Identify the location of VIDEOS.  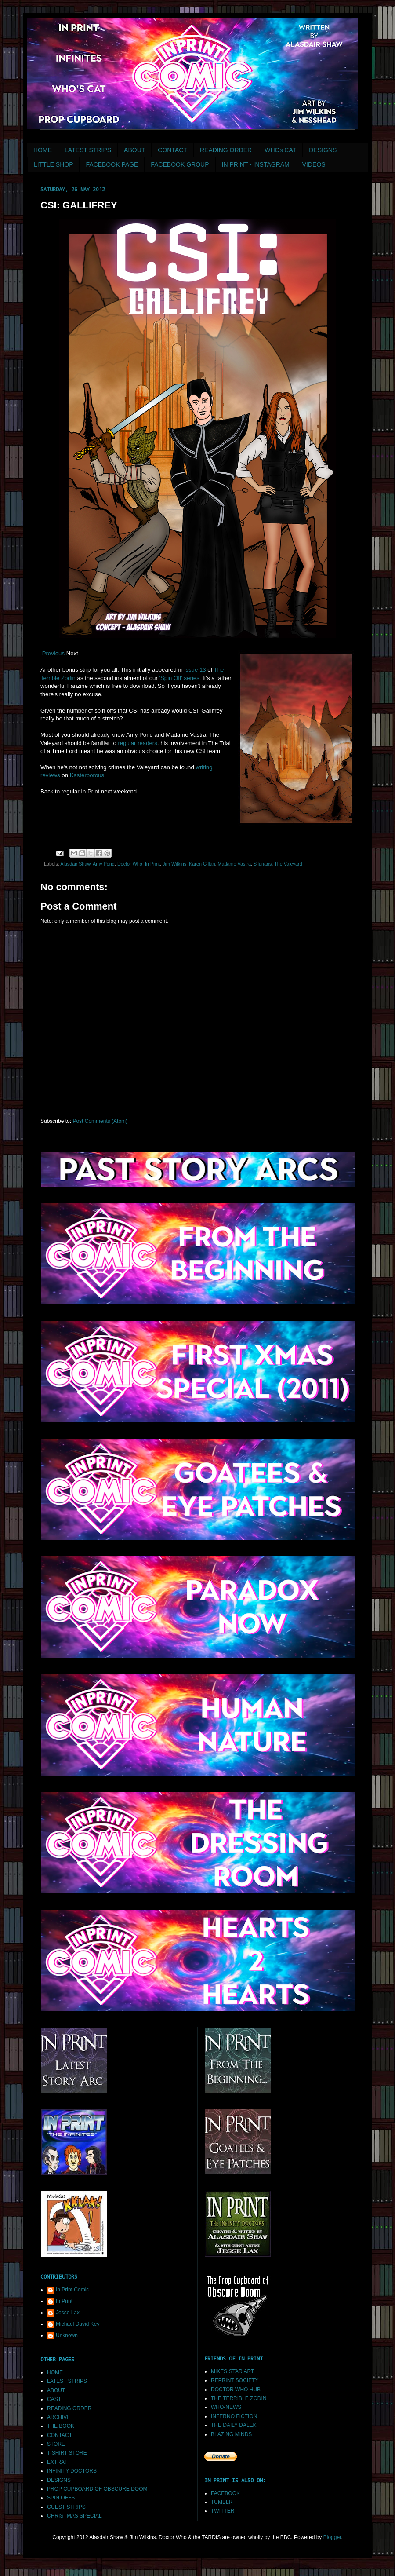
(314, 164).